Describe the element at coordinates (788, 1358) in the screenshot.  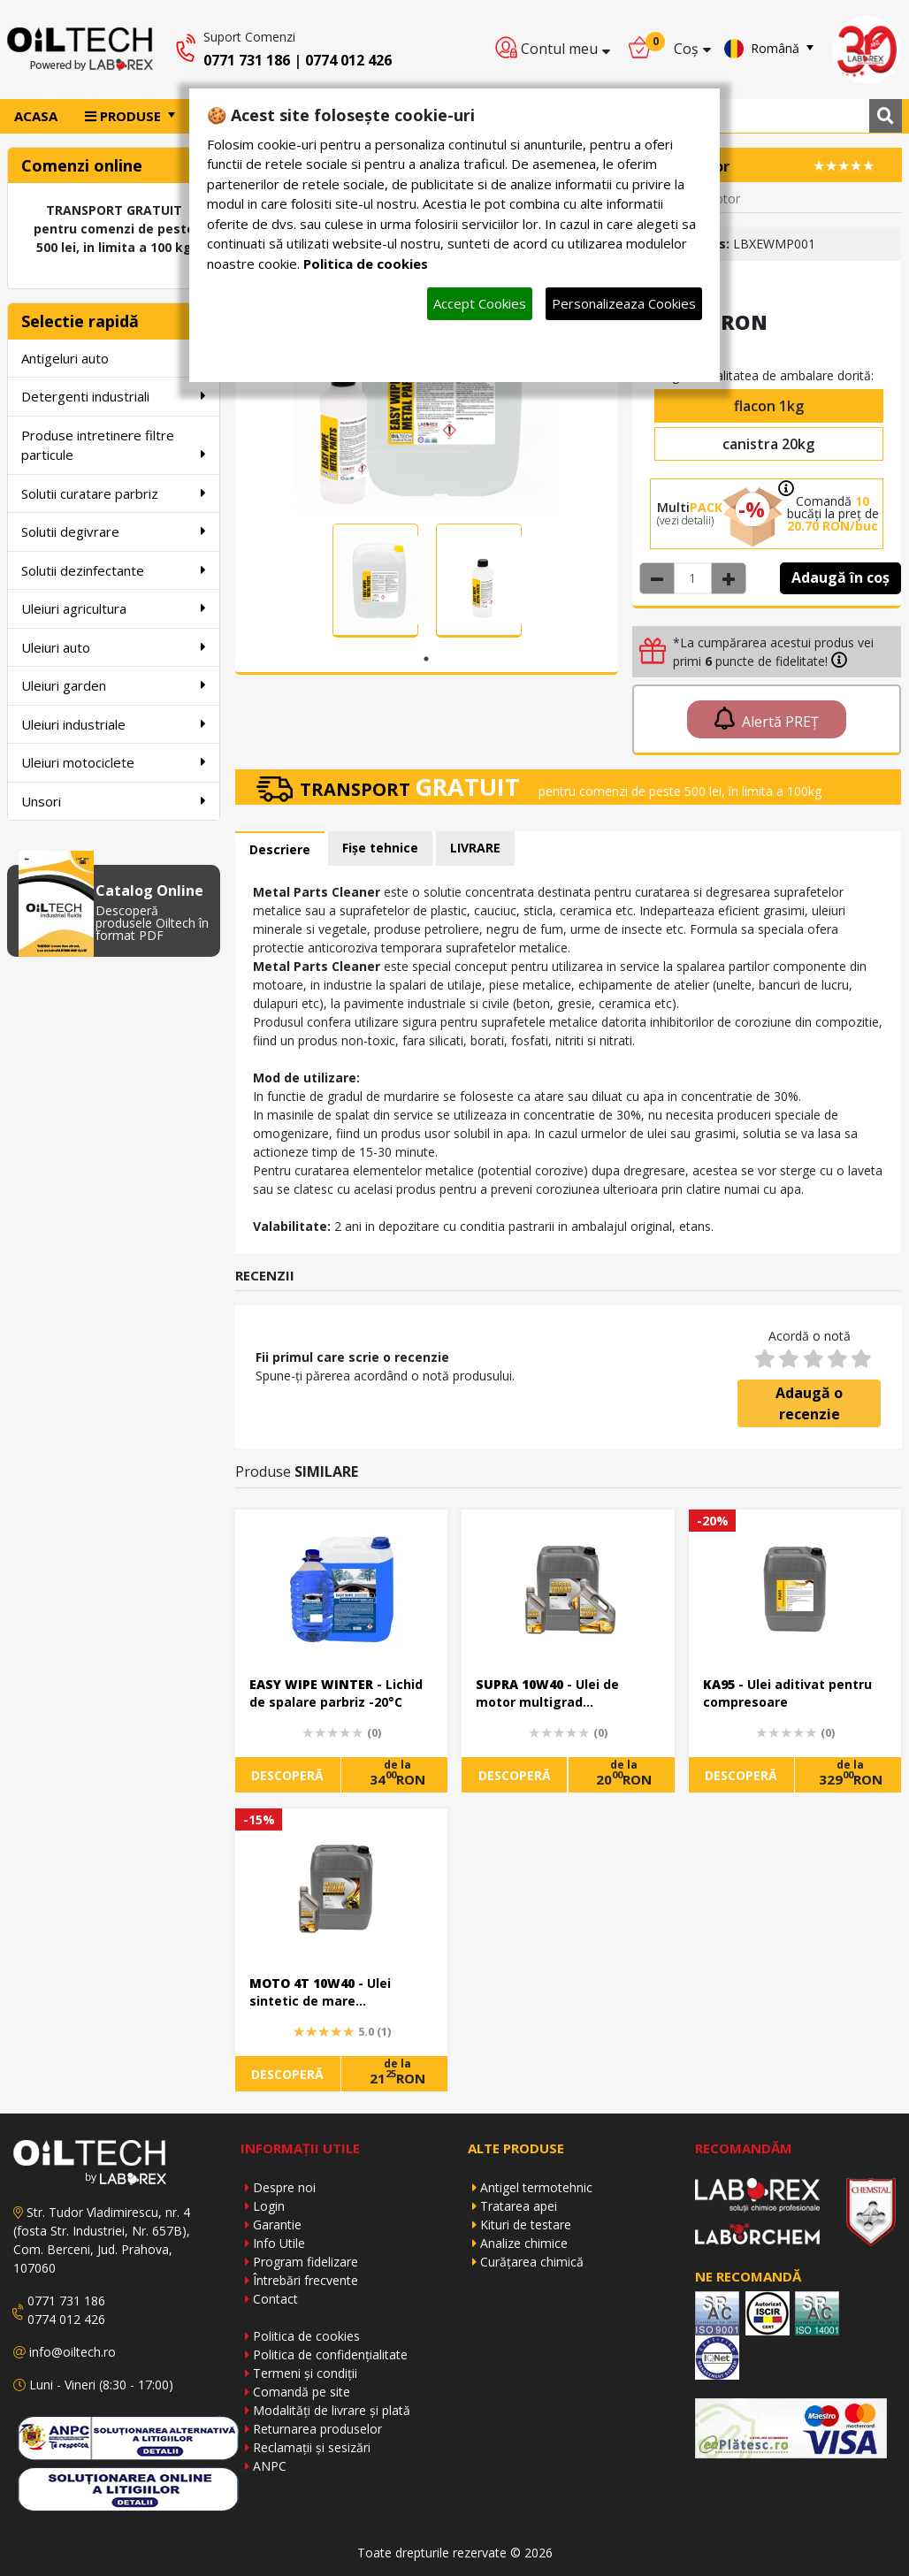
I see `[2 stars]` at that location.